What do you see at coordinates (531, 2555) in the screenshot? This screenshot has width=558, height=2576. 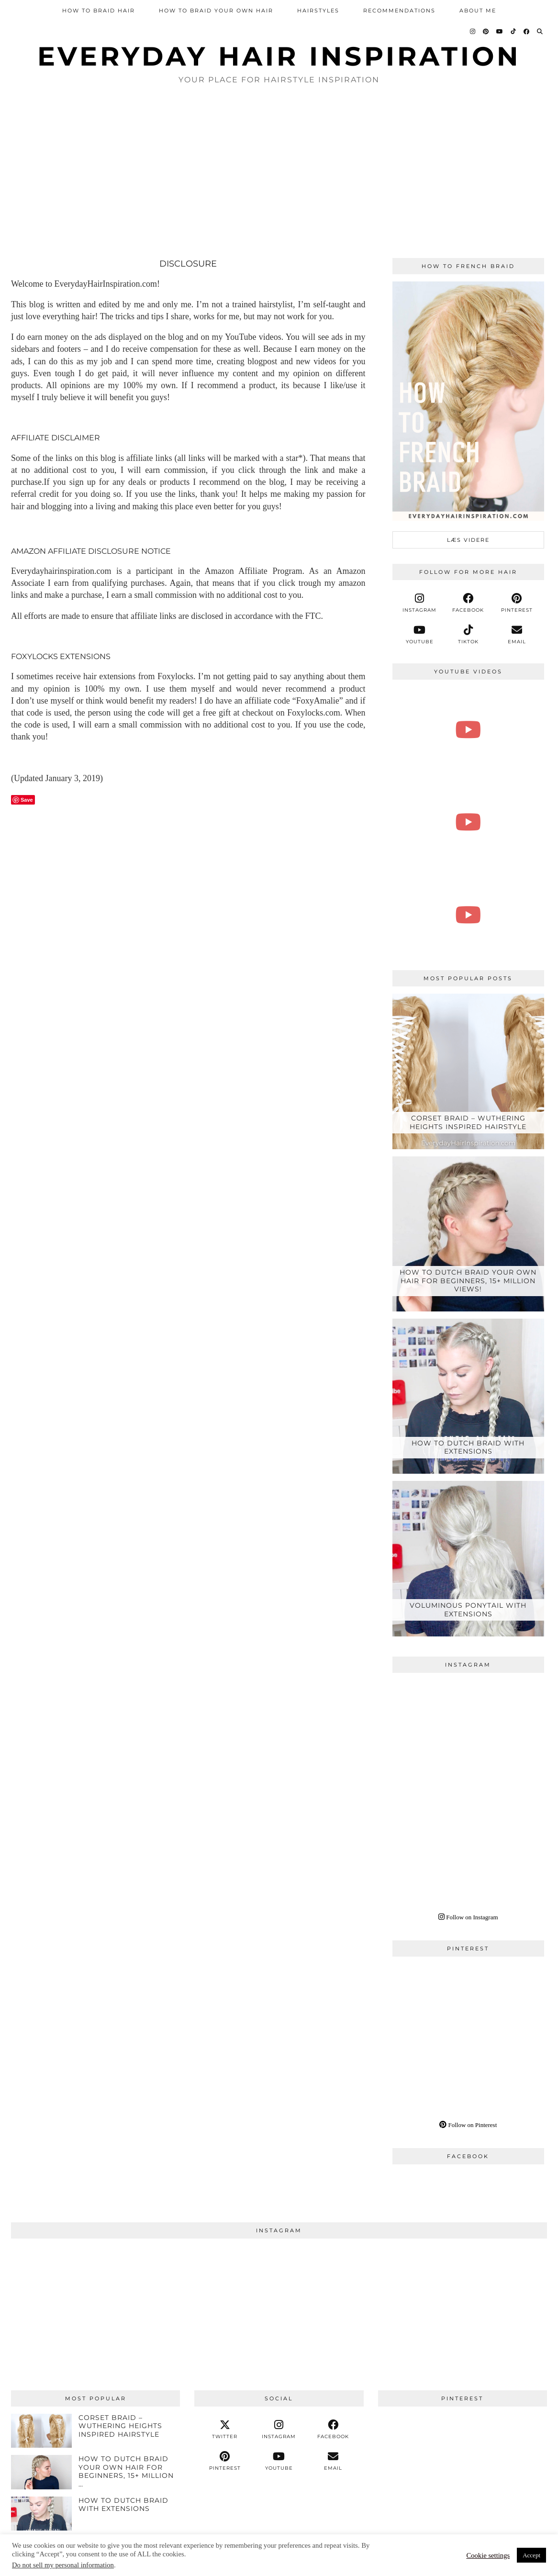 I see `Accept [button]` at bounding box center [531, 2555].